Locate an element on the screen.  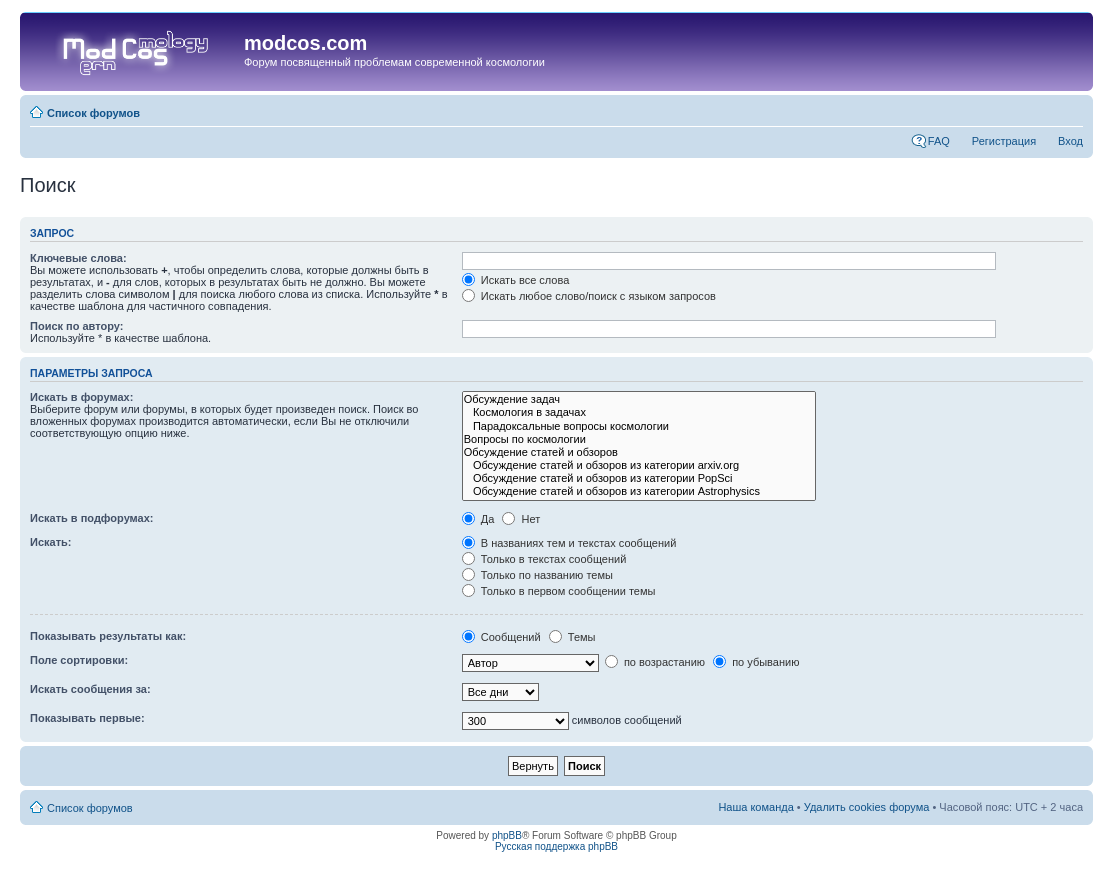
Сообщений is located at coordinates (501, 637).